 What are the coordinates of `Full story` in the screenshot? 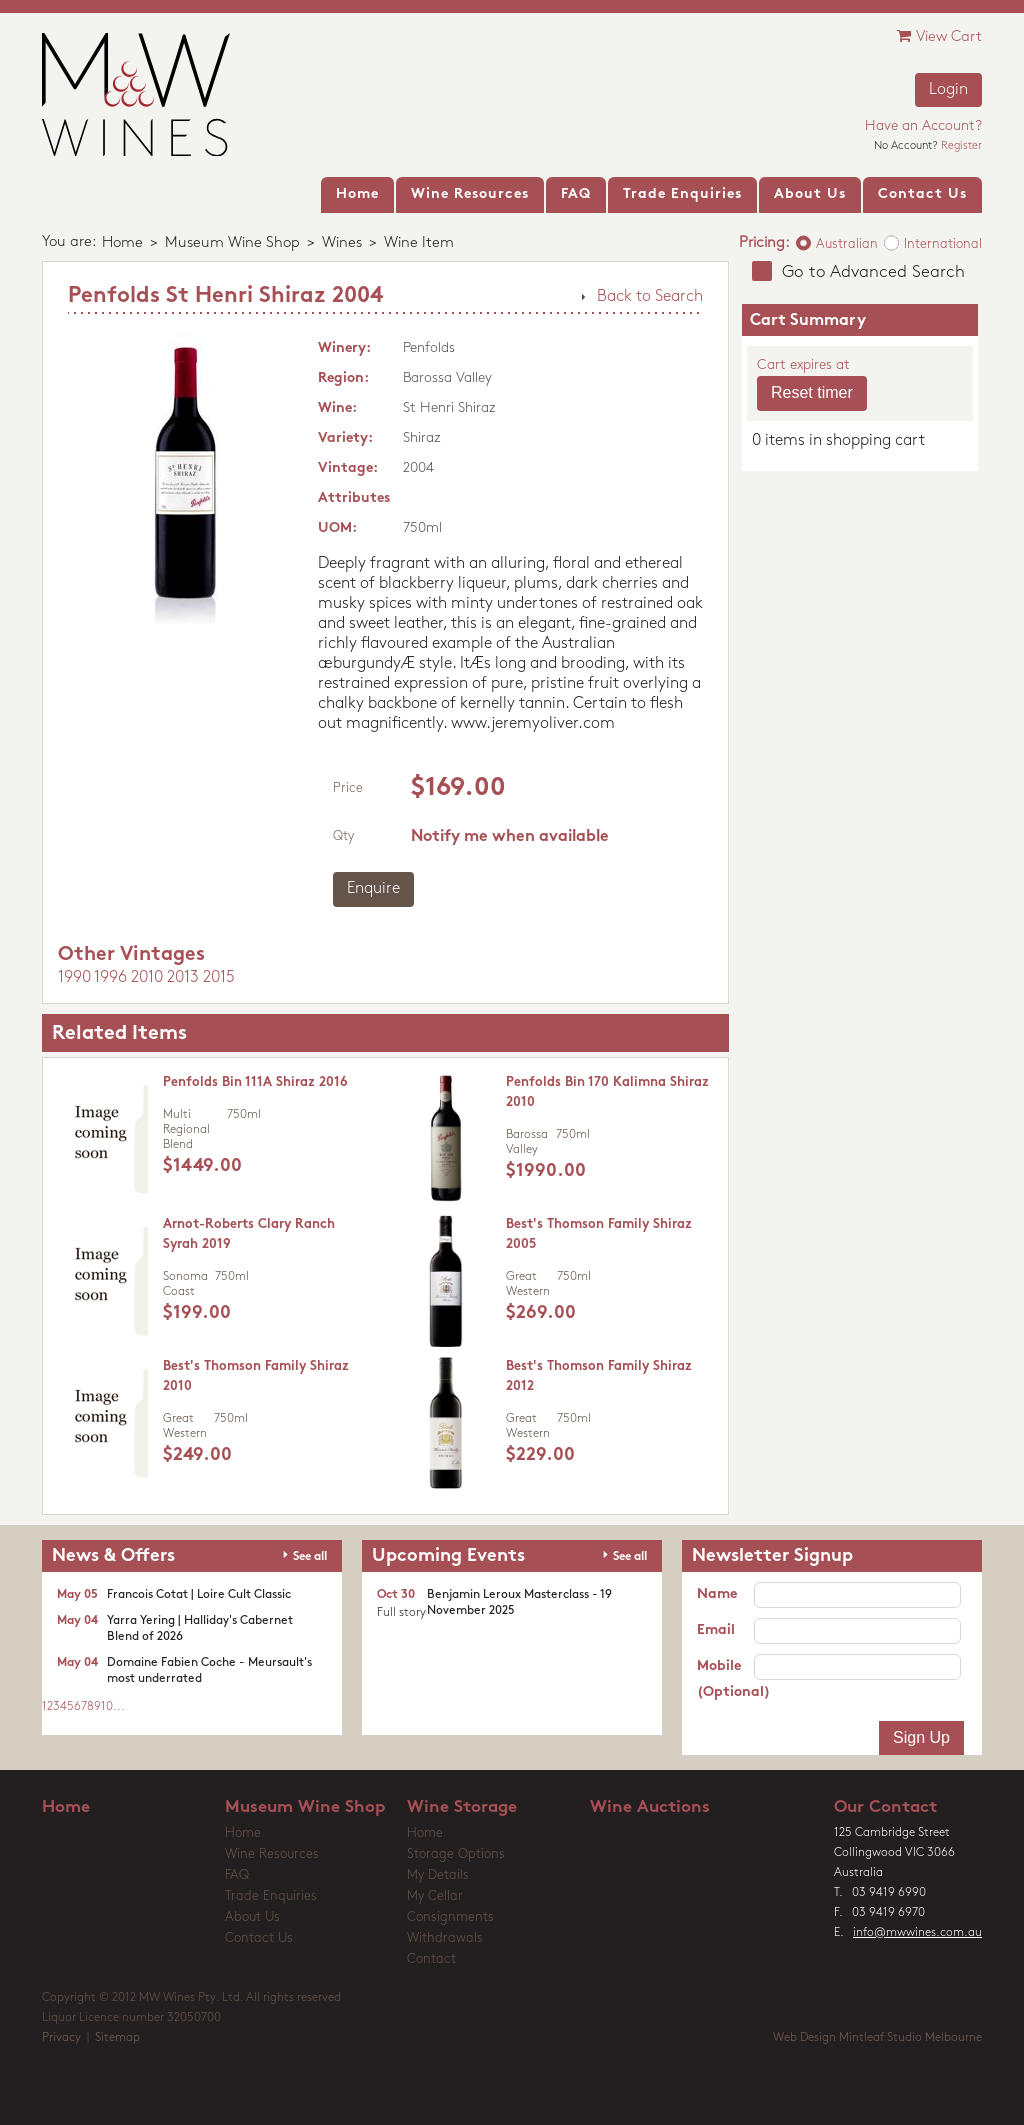 It's located at (401, 1613).